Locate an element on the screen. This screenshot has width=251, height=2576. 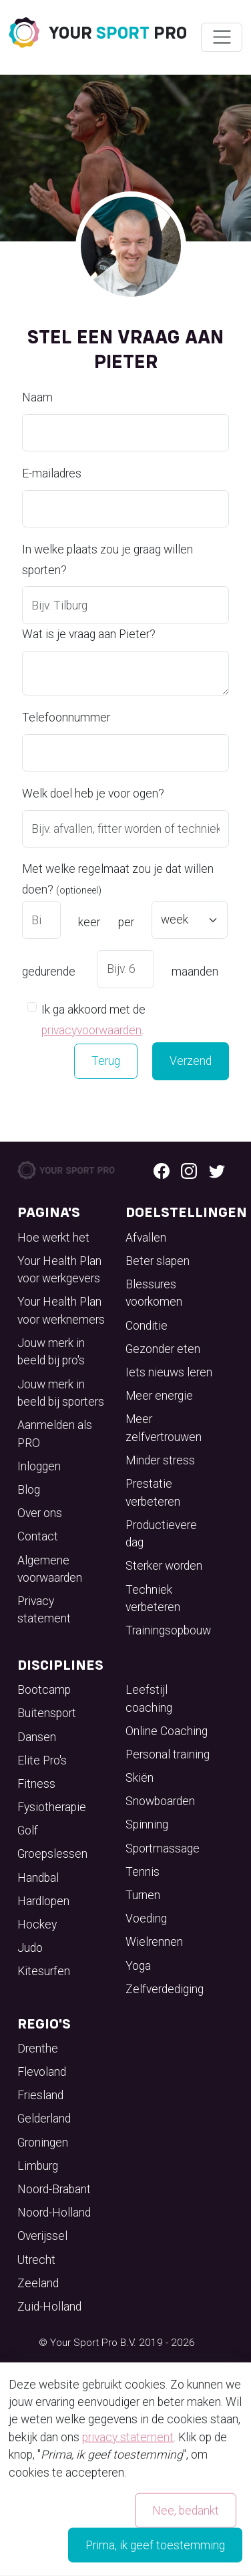
Contact is located at coordinates (37, 1536).